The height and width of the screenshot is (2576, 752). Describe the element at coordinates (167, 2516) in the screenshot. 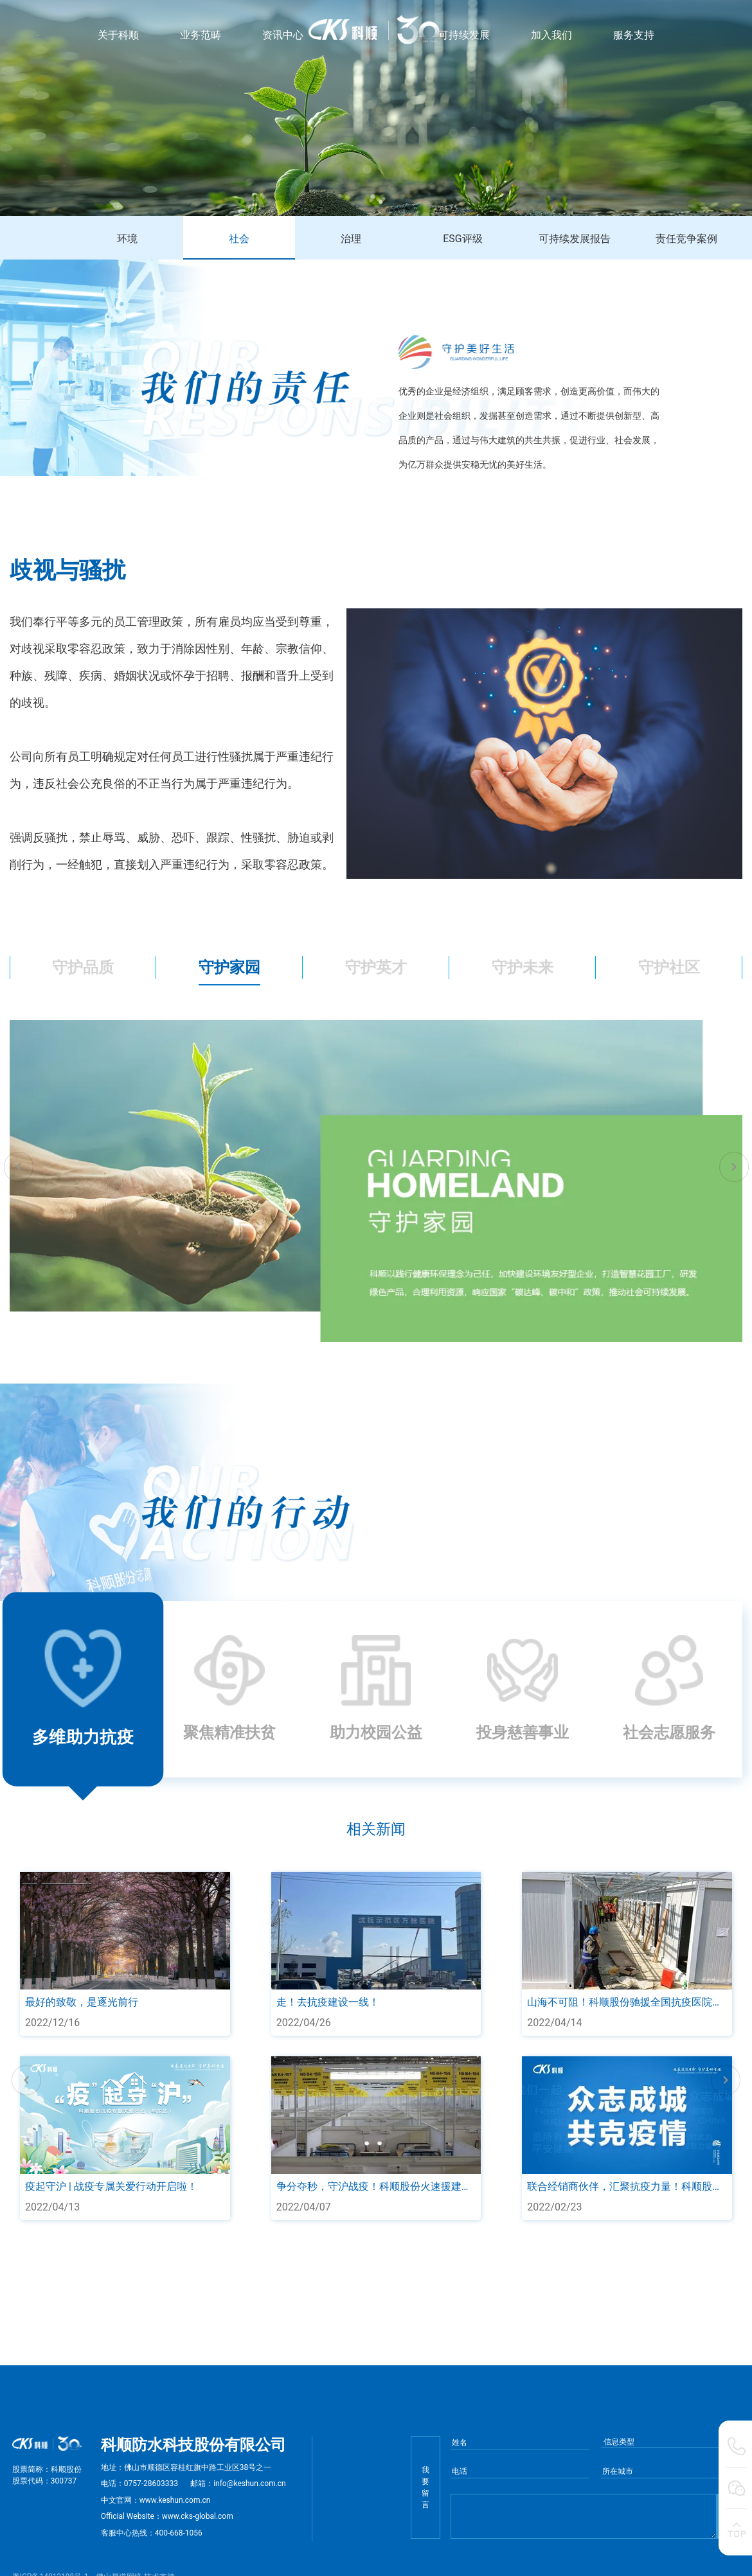

I see `Official Website：www.cks-global.com` at that location.